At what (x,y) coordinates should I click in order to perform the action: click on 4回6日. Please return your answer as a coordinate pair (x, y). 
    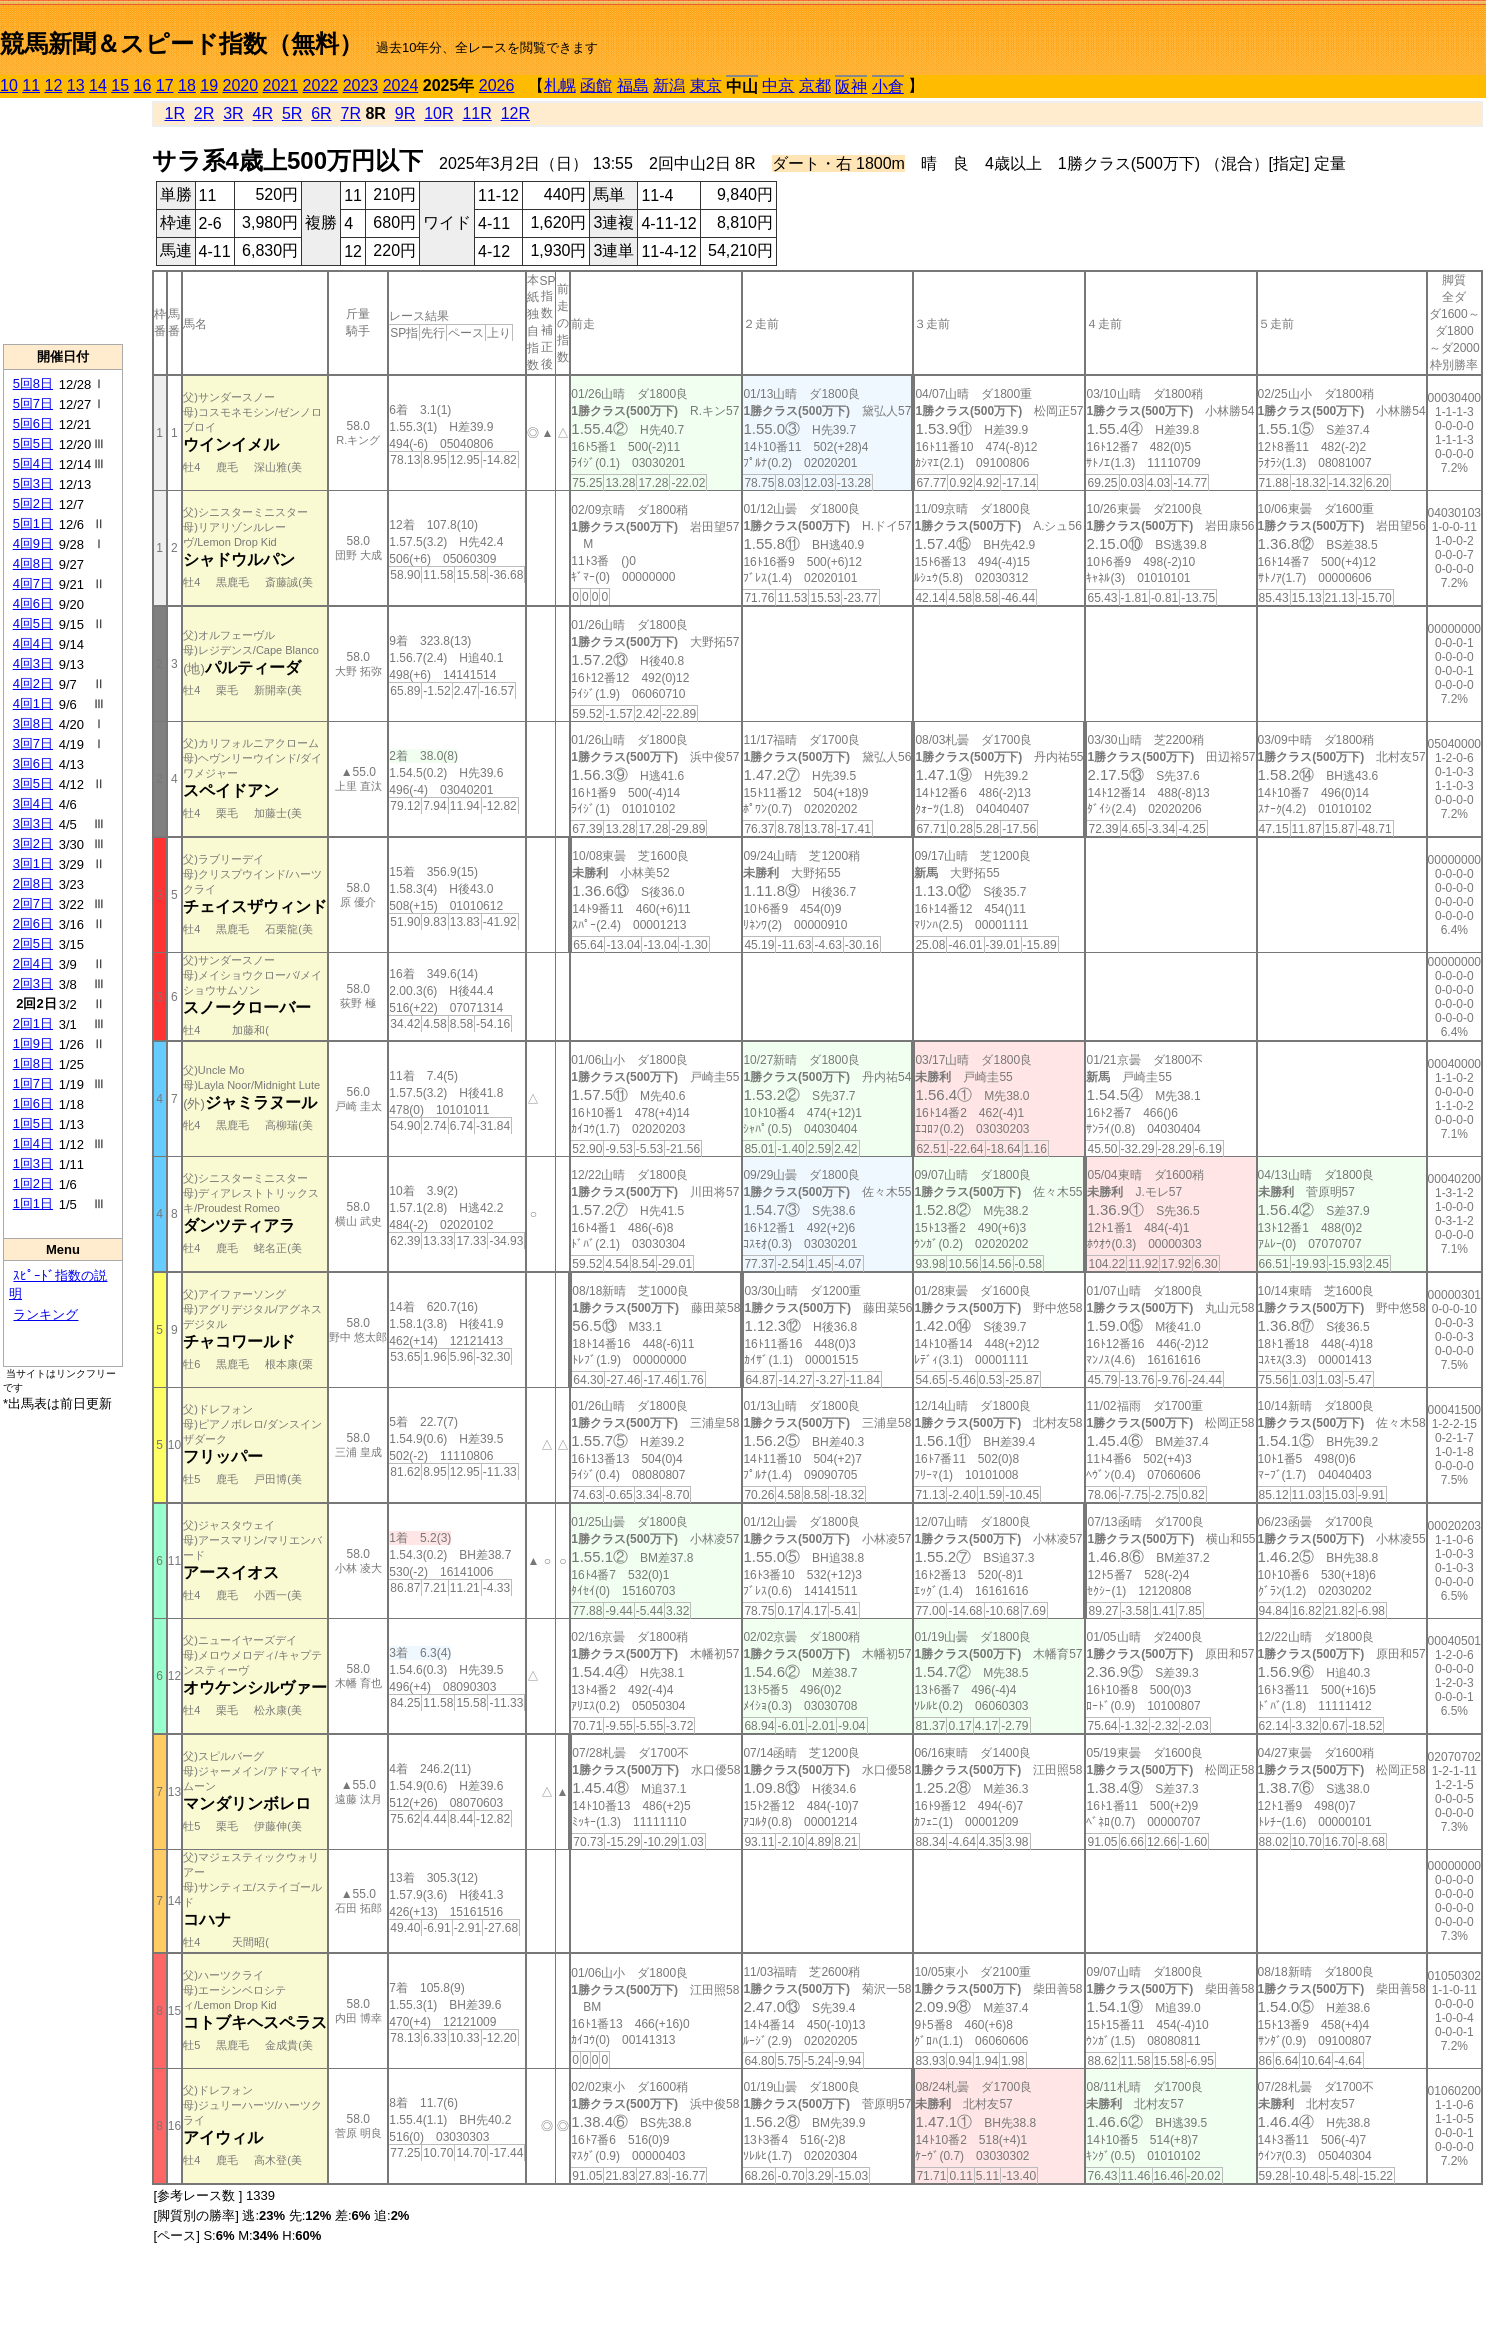
    Looking at the image, I should click on (33, 603).